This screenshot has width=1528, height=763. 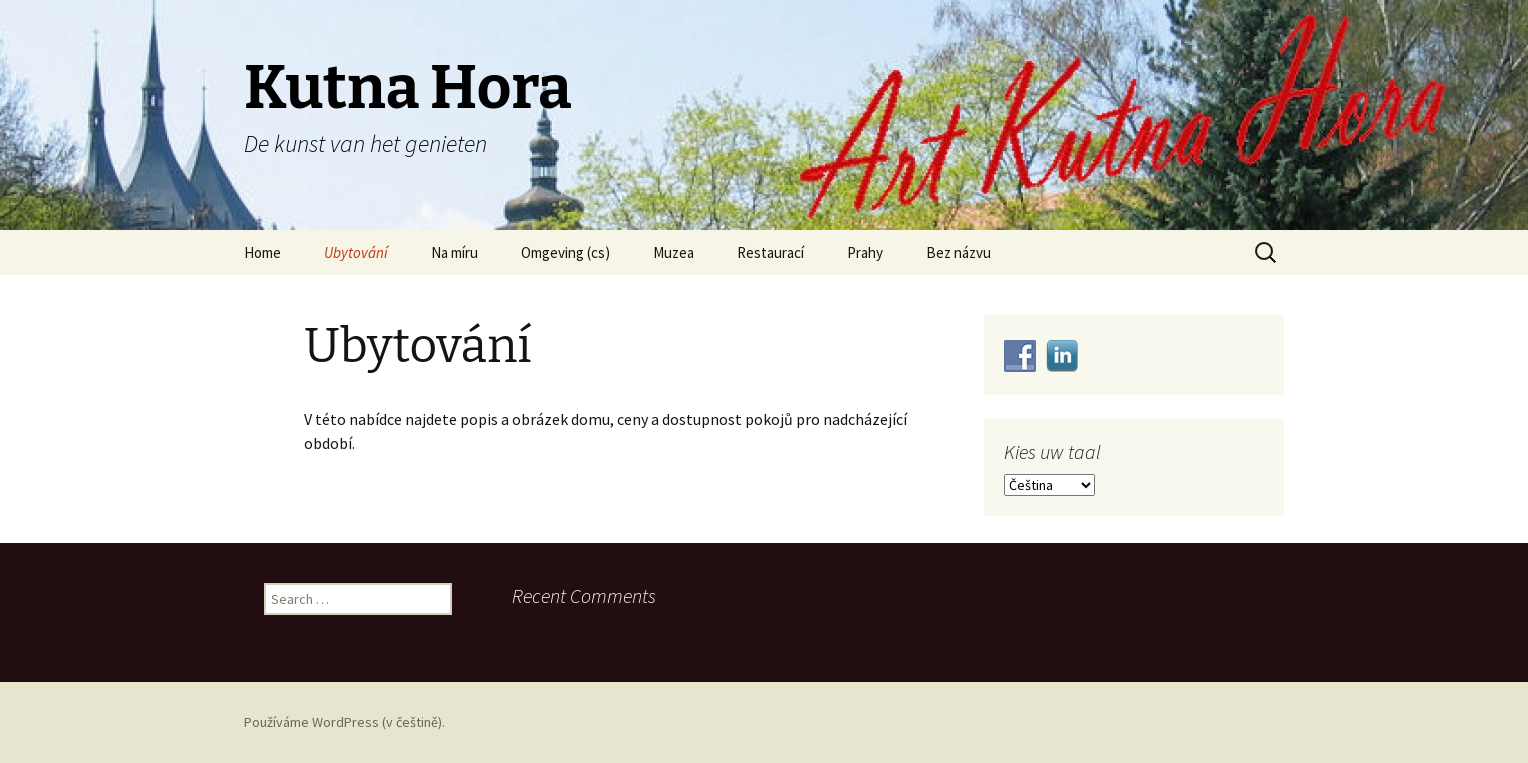 What do you see at coordinates (673, 252) in the screenshot?
I see `Muzea` at bounding box center [673, 252].